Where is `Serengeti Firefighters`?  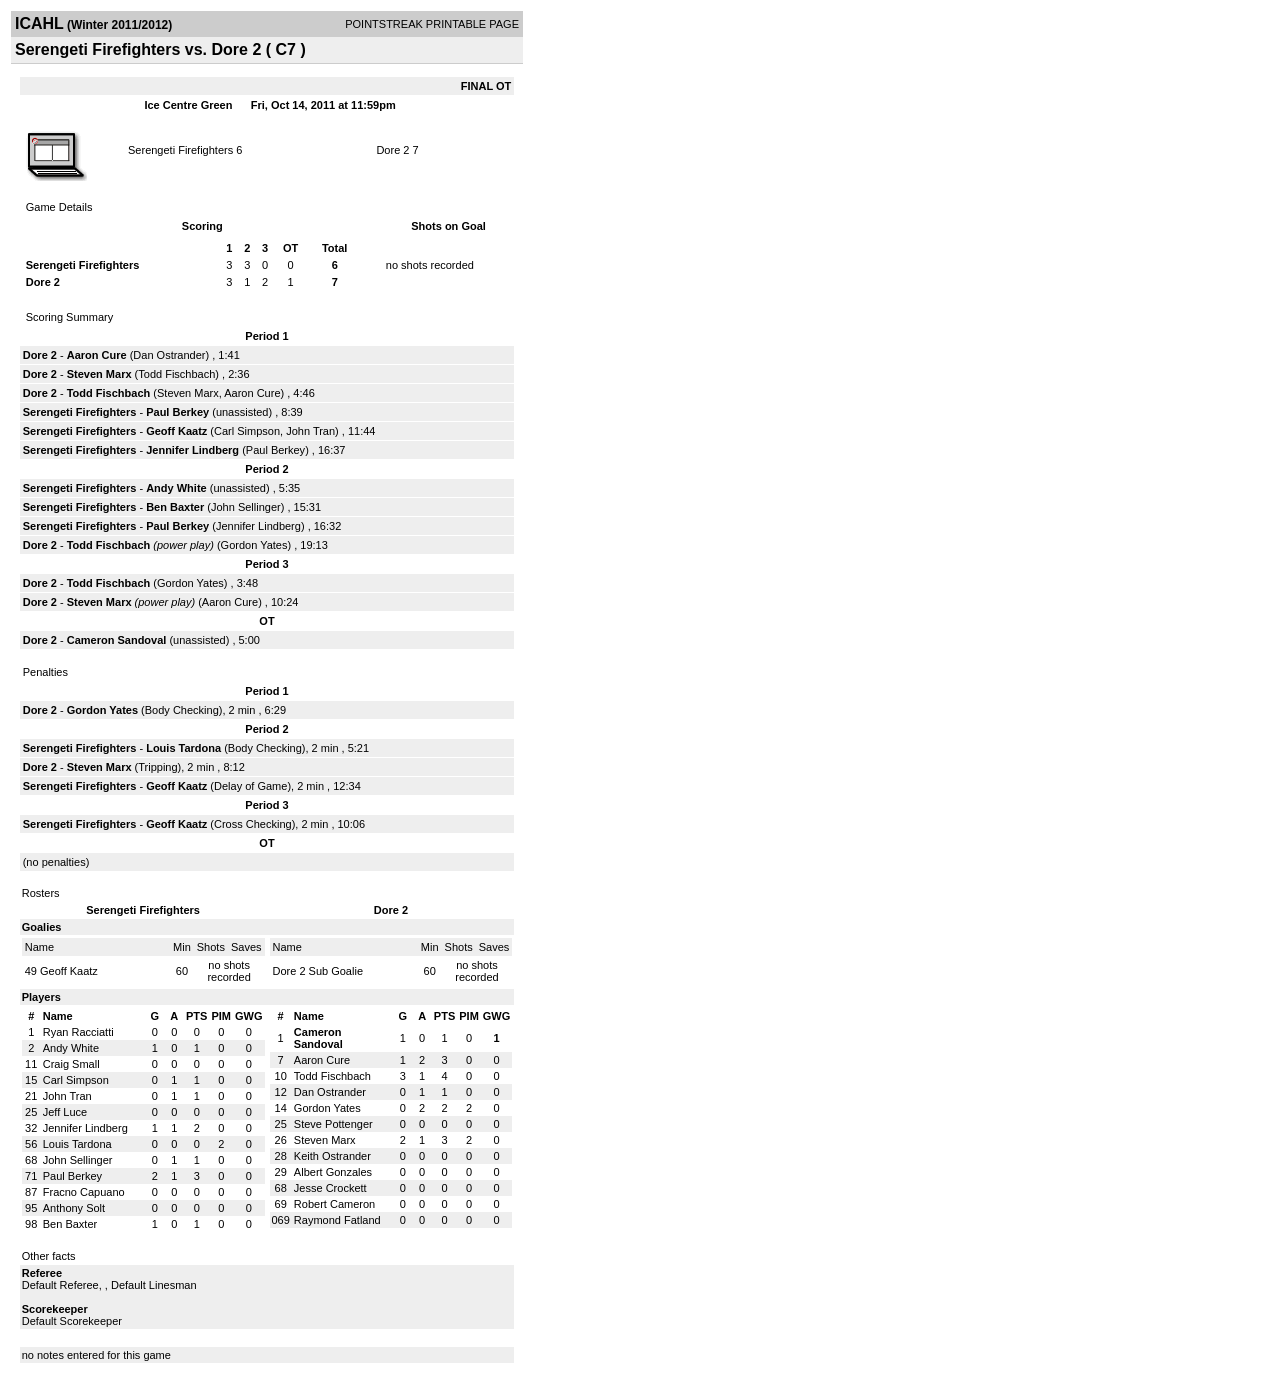 Serengeti Firefighters is located at coordinates (180, 150).